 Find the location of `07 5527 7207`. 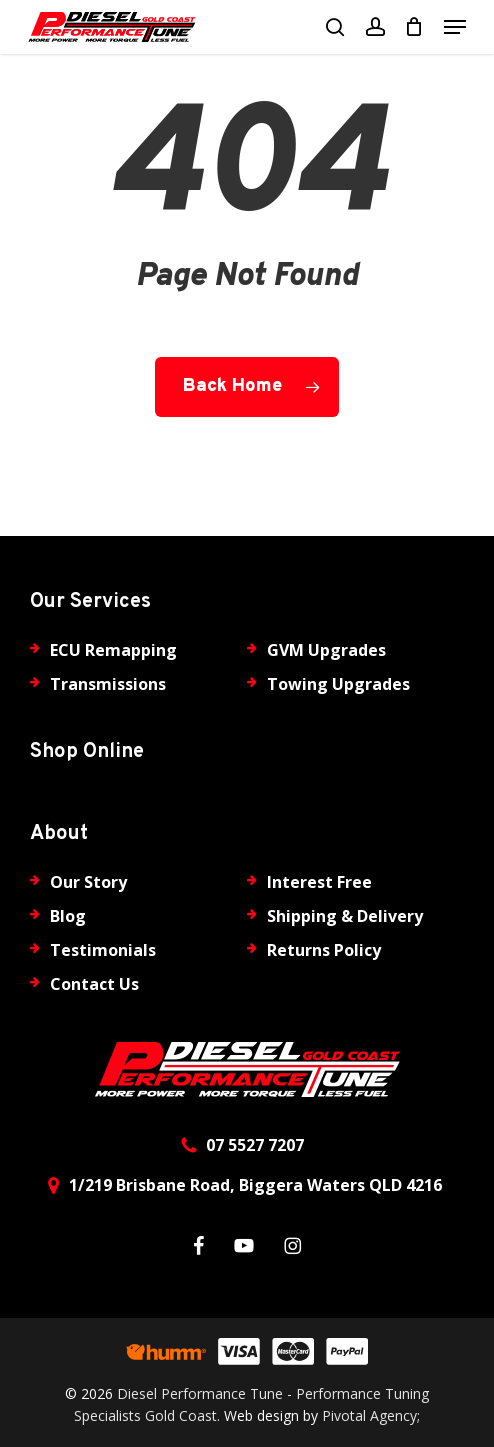

07 5527 7207 is located at coordinates (255, 1145).